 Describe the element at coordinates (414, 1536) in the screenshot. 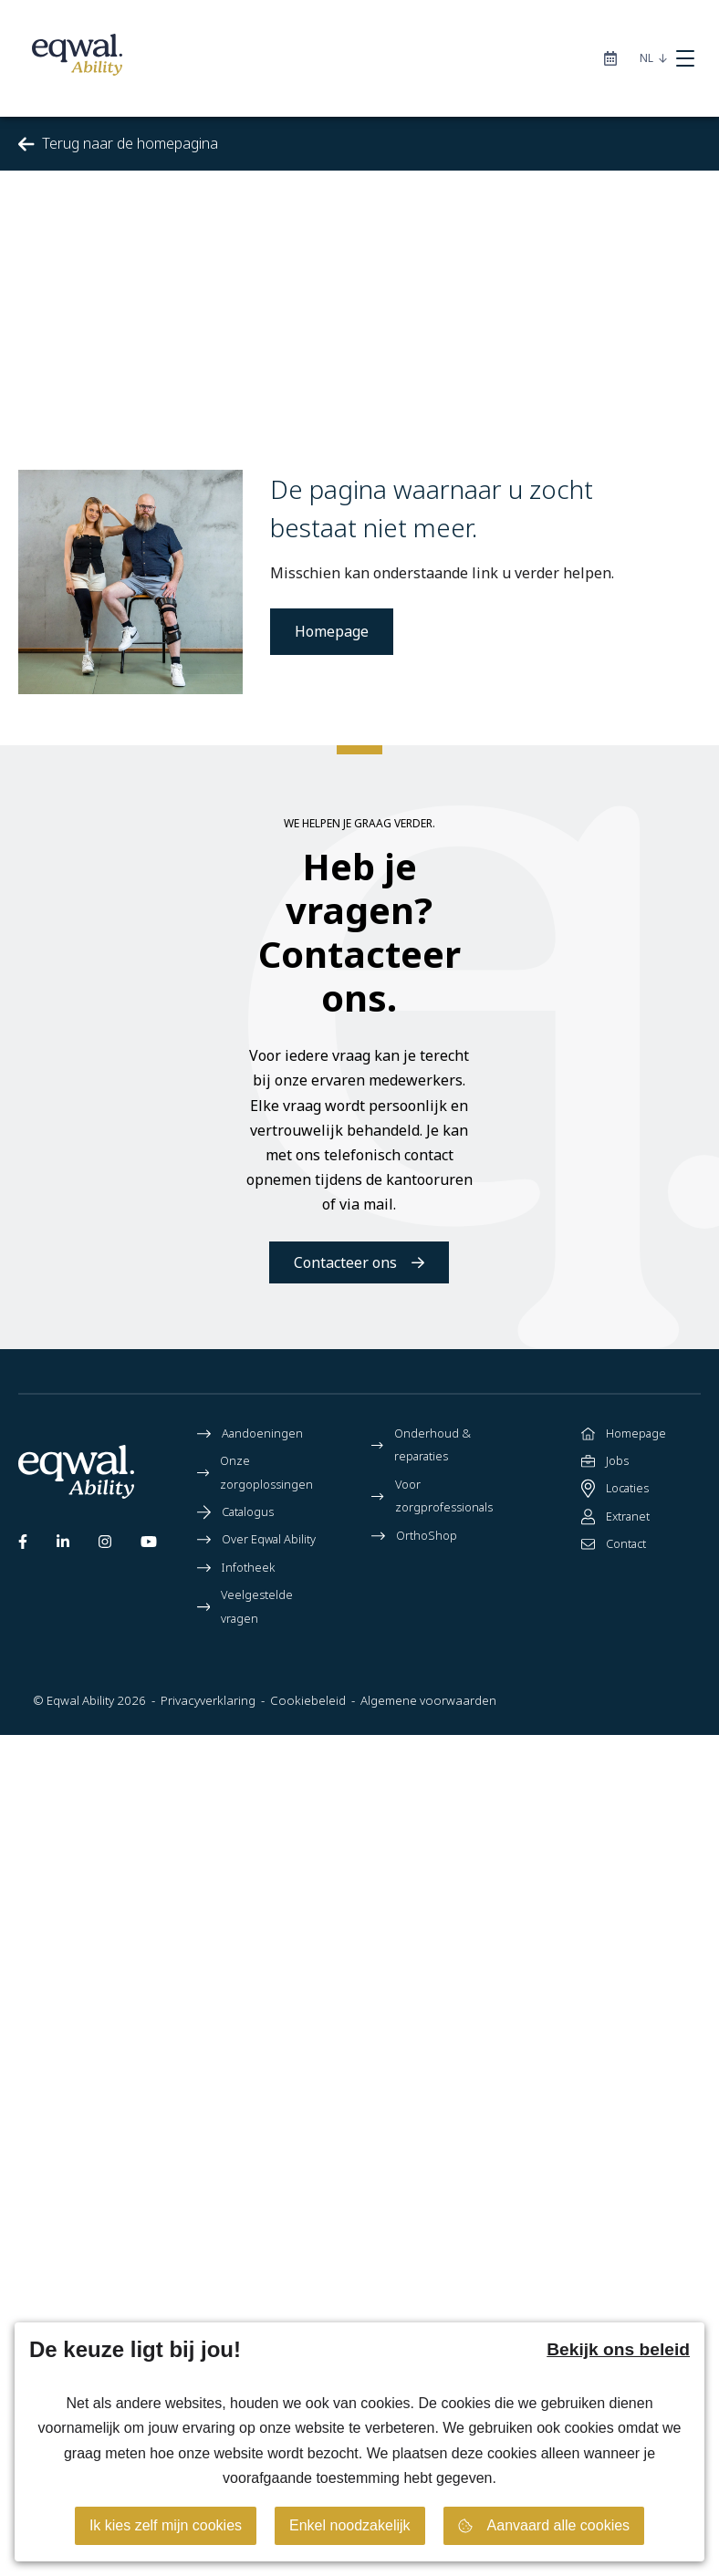

I see `OrthoShop` at that location.